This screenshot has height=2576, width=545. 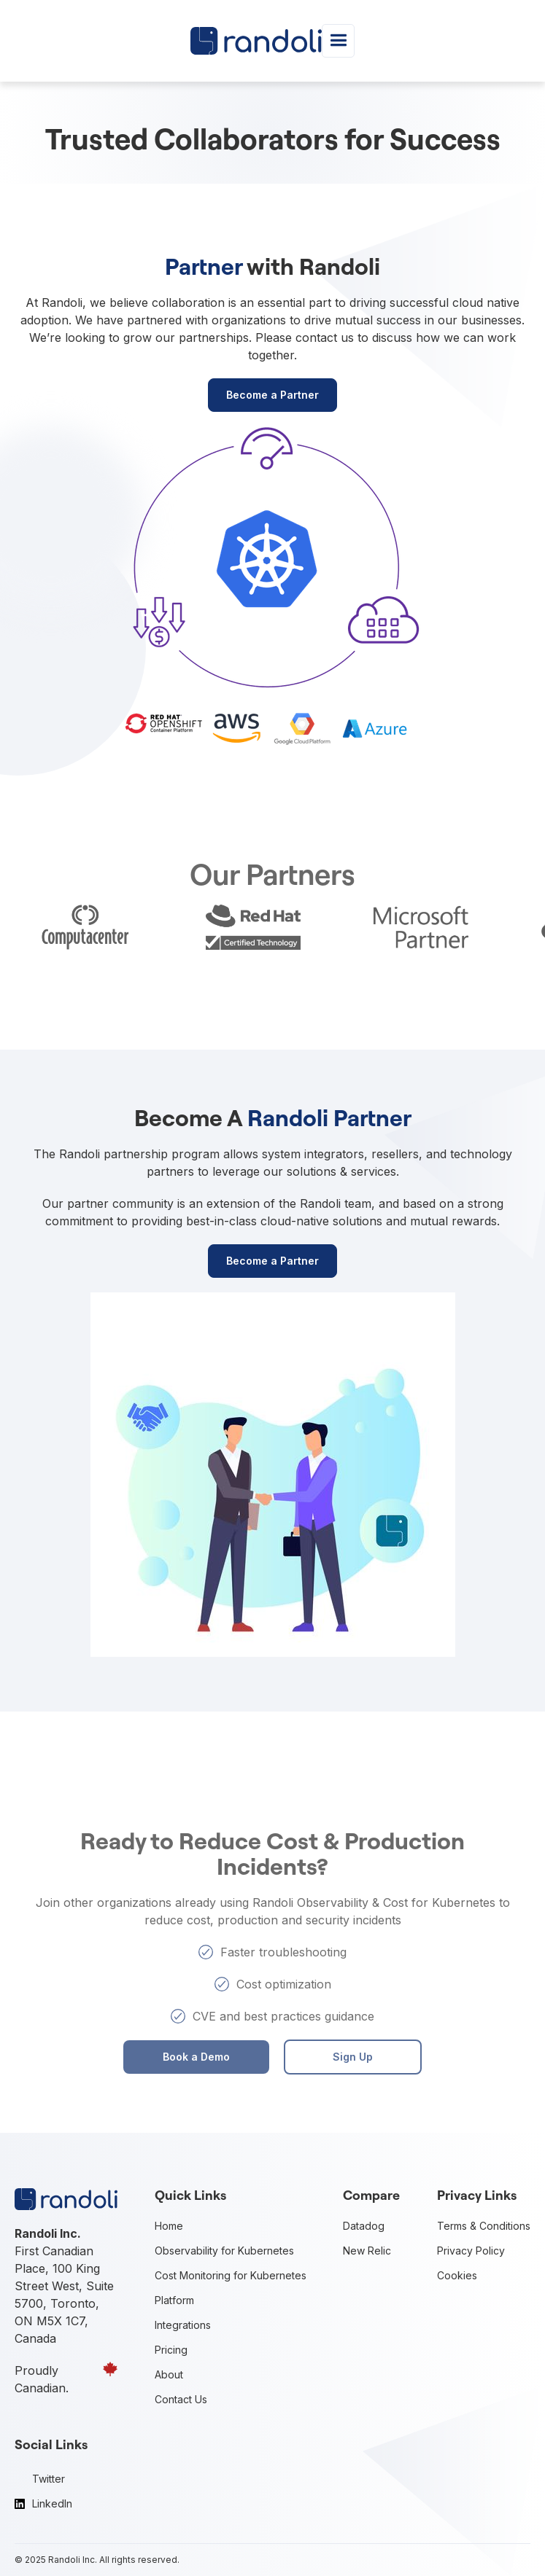 I want to click on Randoli, so click(x=64, y=2559).